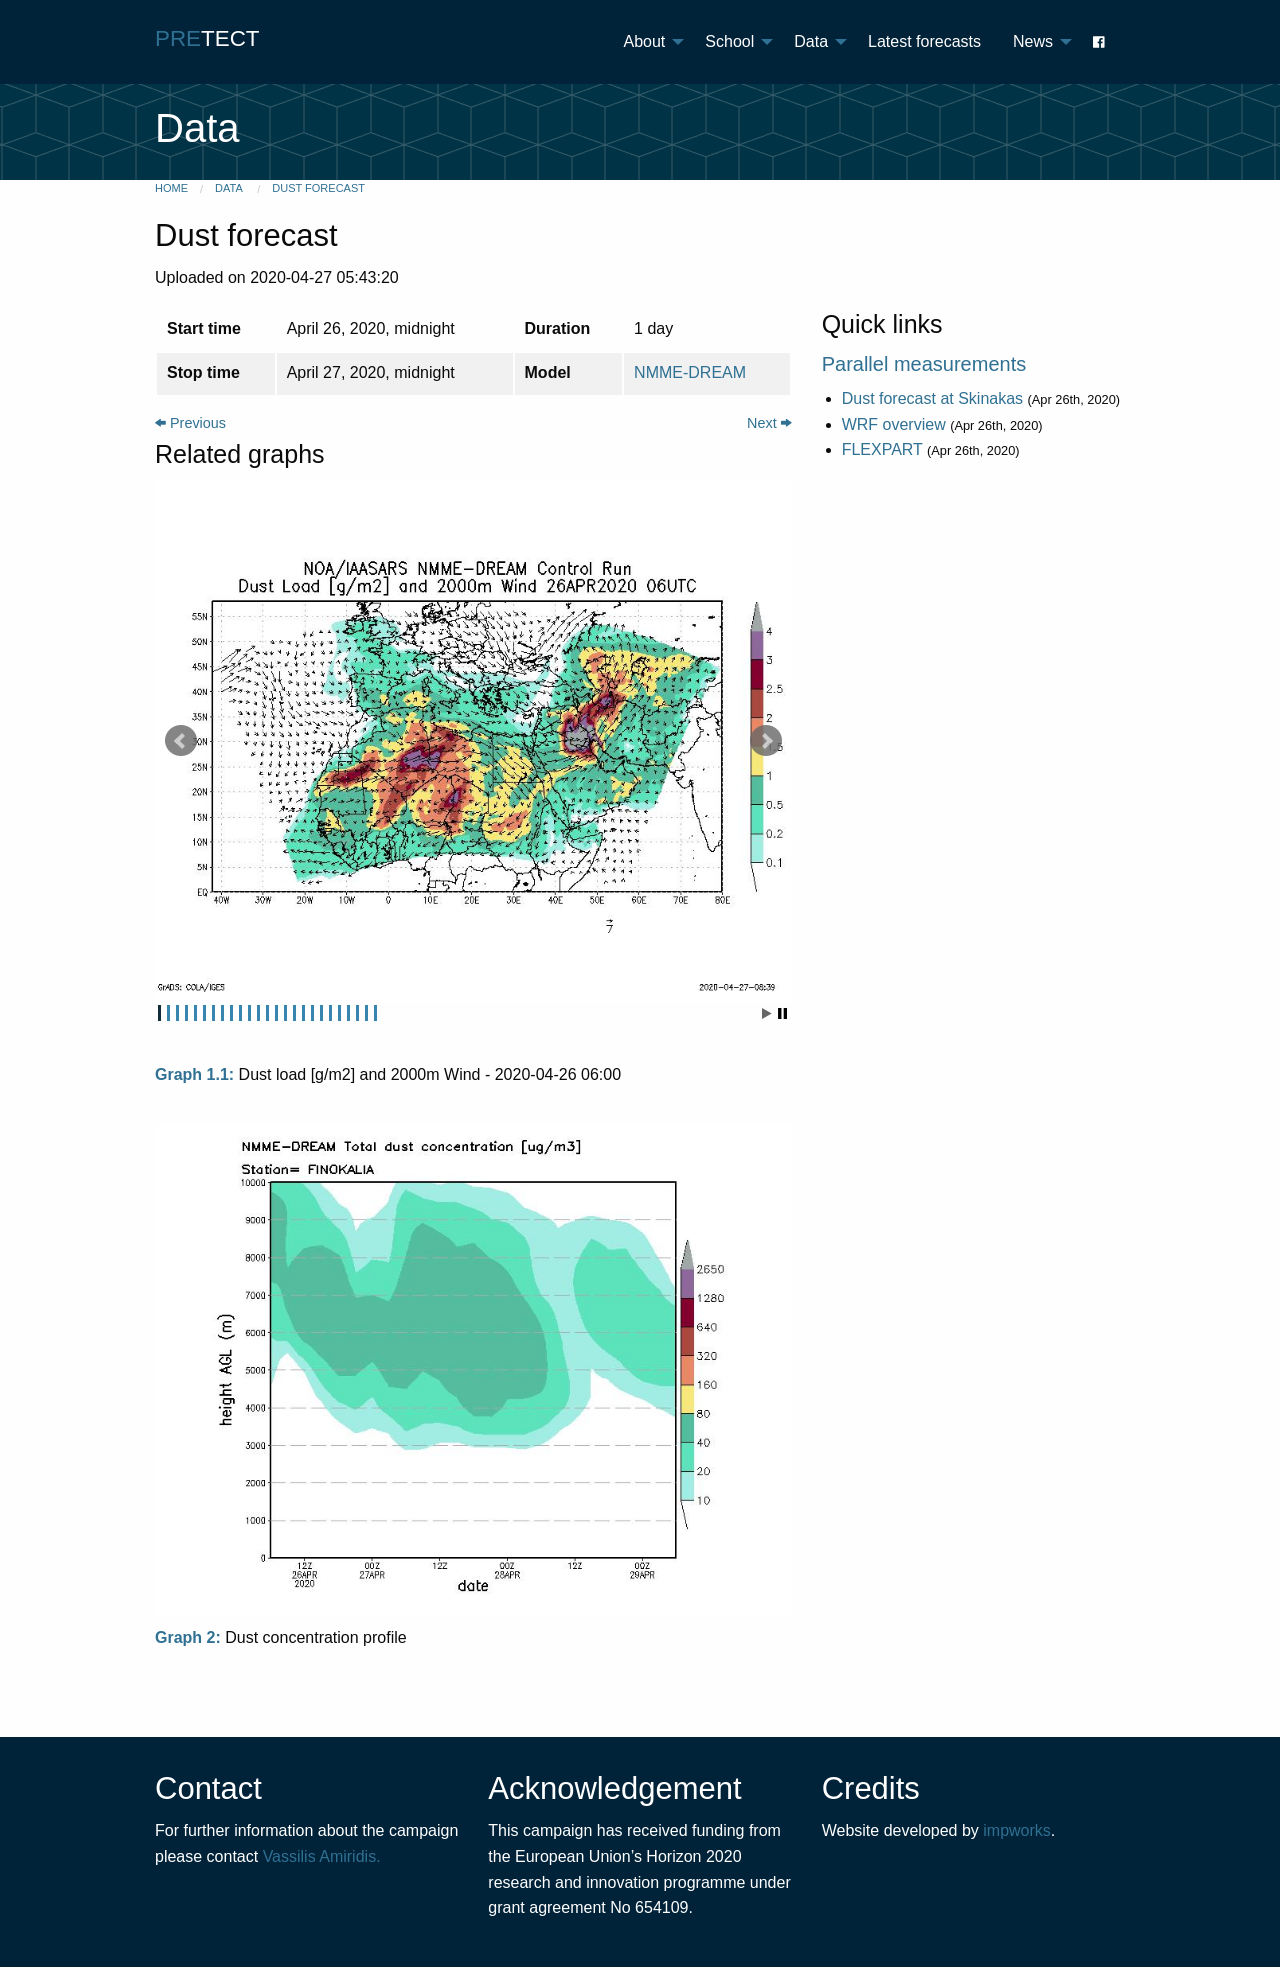  Describe the element at coordinates (767, 1013) in the screenshot. I see `Start` at that location.